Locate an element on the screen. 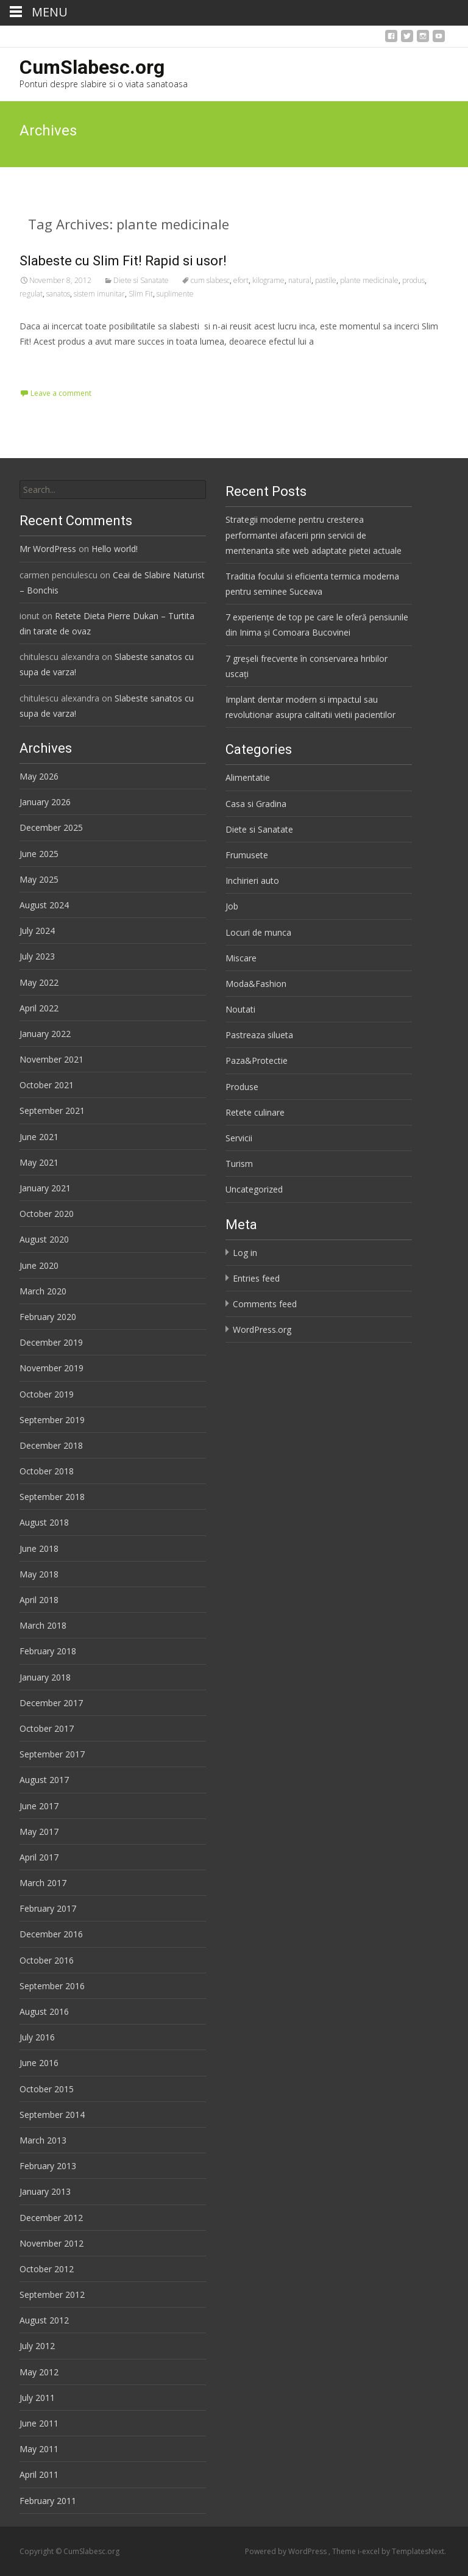  June 2020 is located at coordinates (39, 1265).